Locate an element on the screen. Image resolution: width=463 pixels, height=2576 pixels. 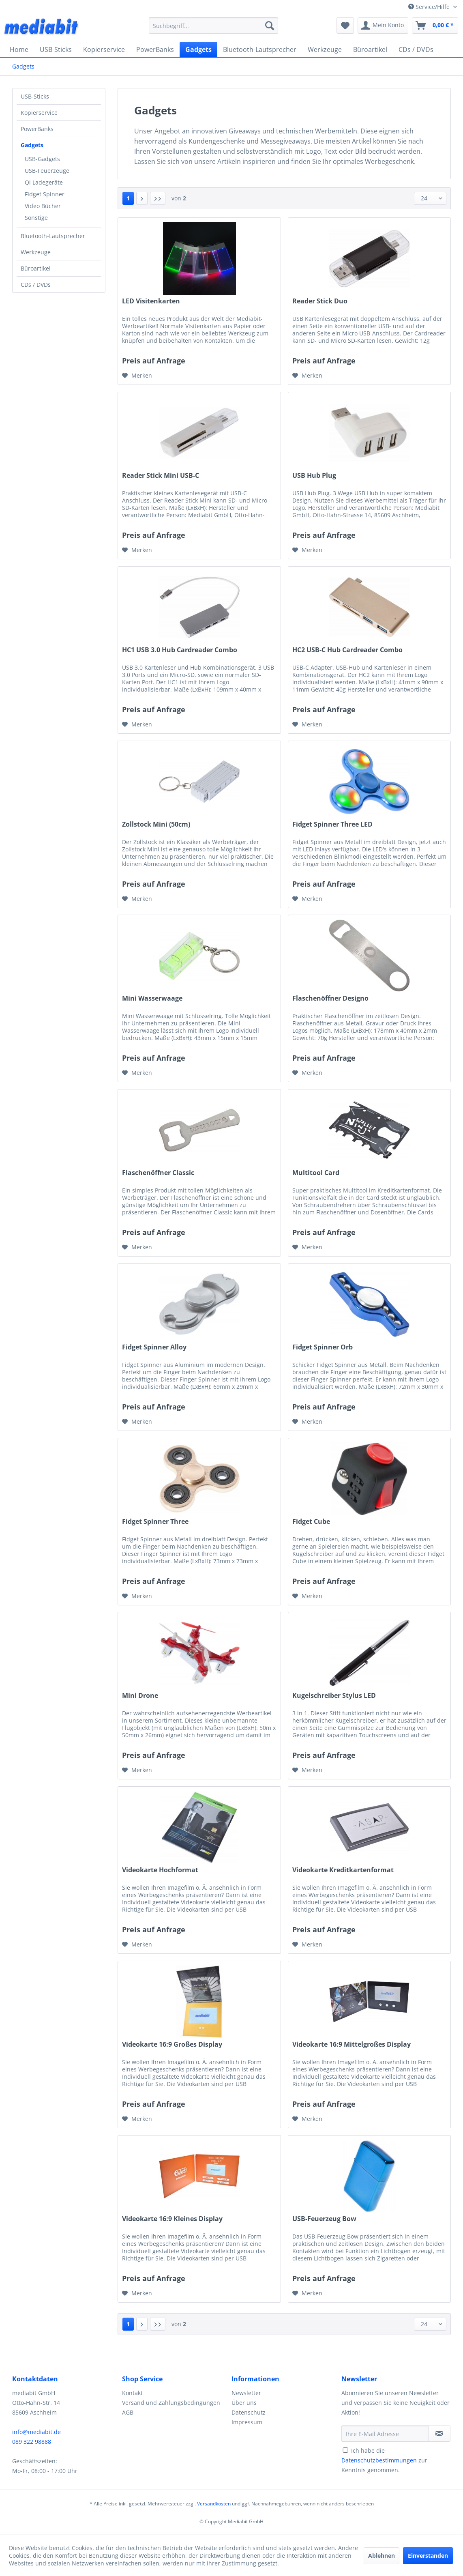
Video Bücher is located at coordinates (43, 206).